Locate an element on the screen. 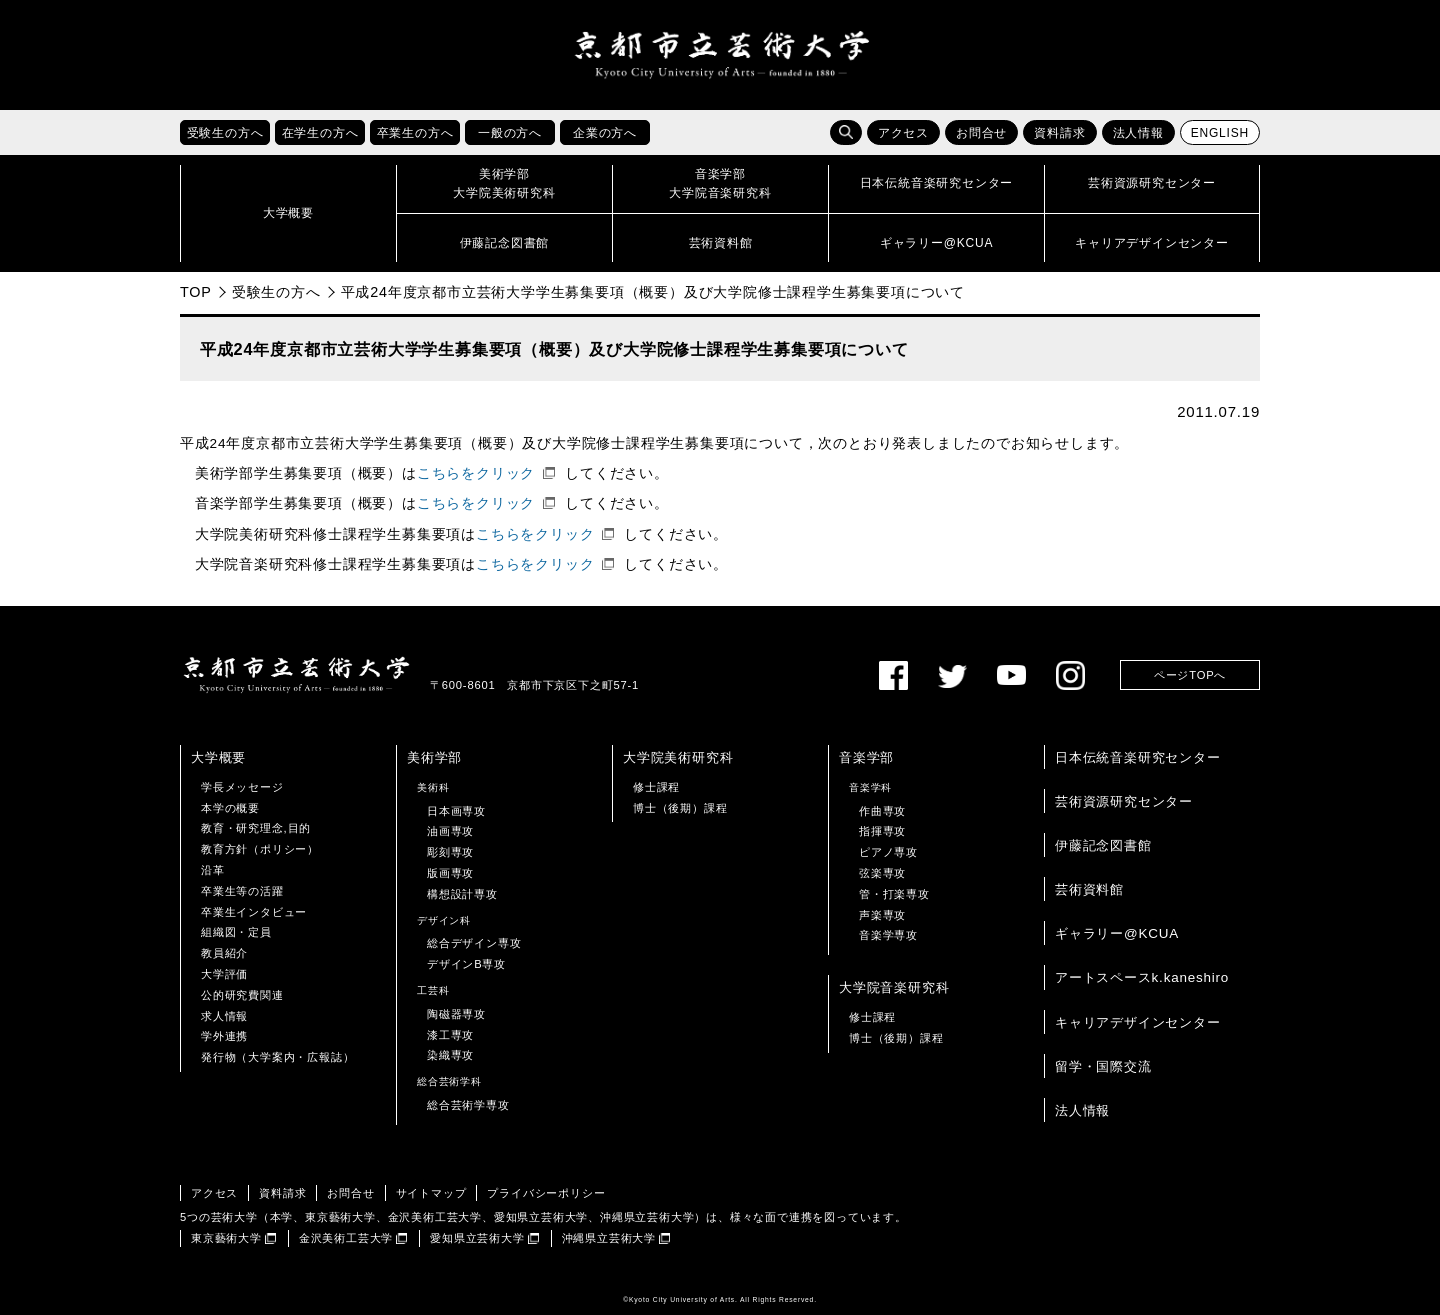 The height and width of the screenshot is (1315, 1440). アクセス is located at coordinates (903, 133).